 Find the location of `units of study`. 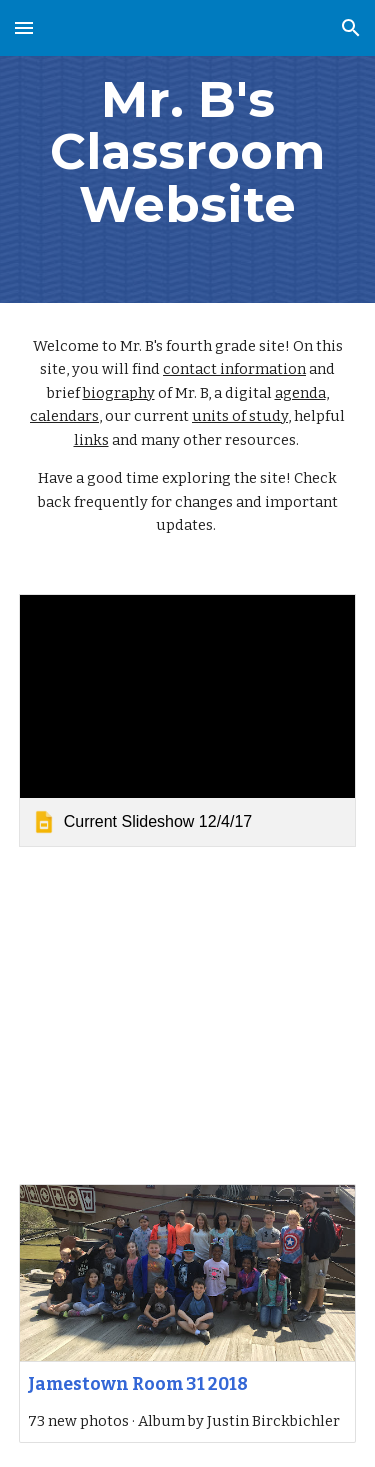

units of study is located at coordinates (240, 416).